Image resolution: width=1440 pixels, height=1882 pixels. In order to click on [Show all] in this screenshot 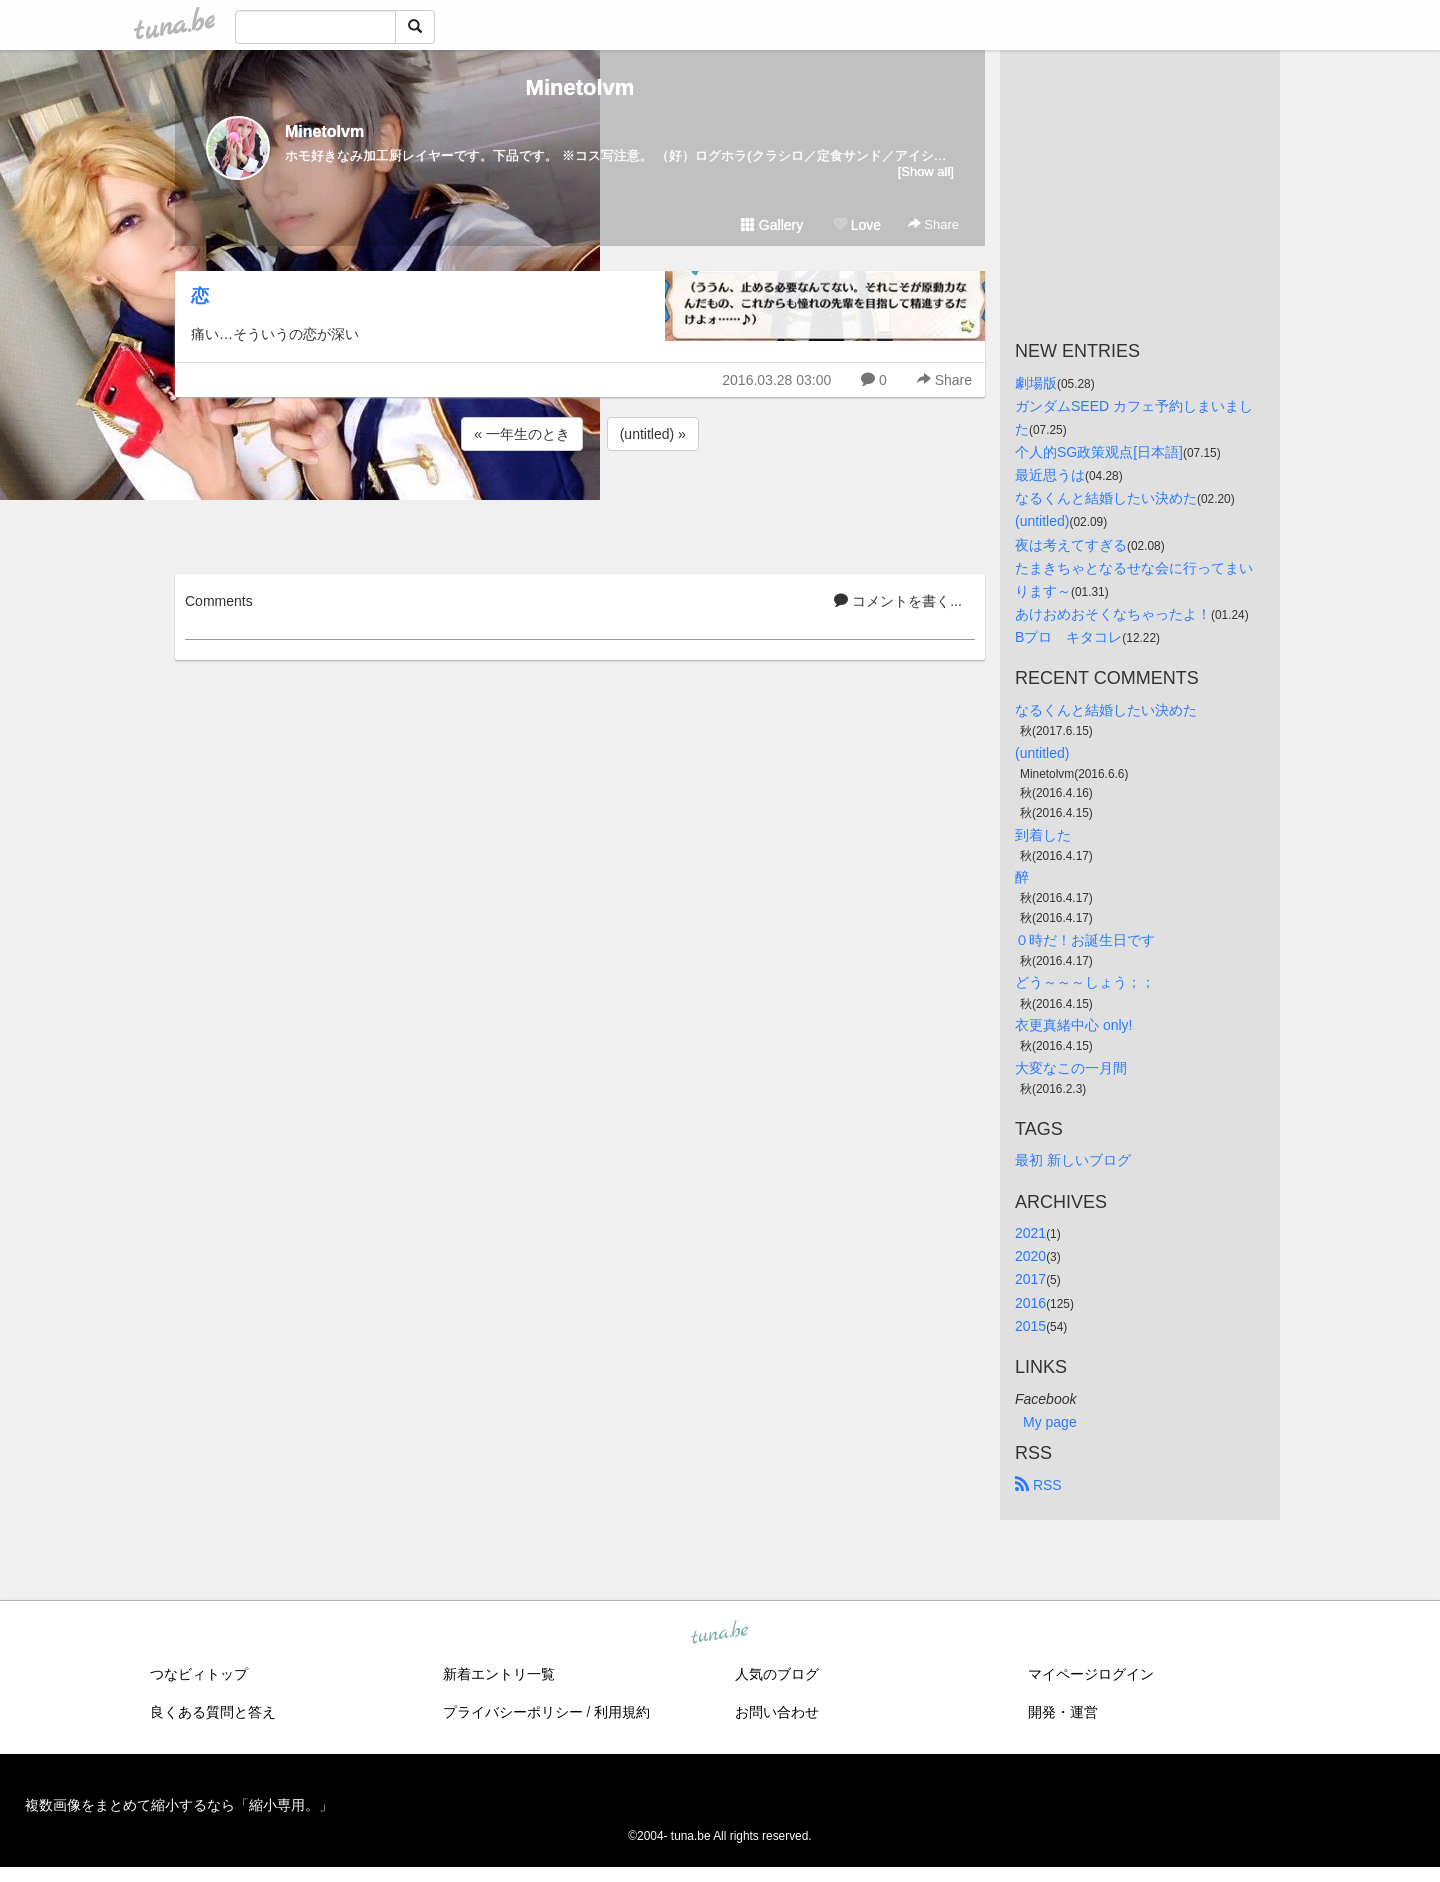, I will do `click(926, 171)`.